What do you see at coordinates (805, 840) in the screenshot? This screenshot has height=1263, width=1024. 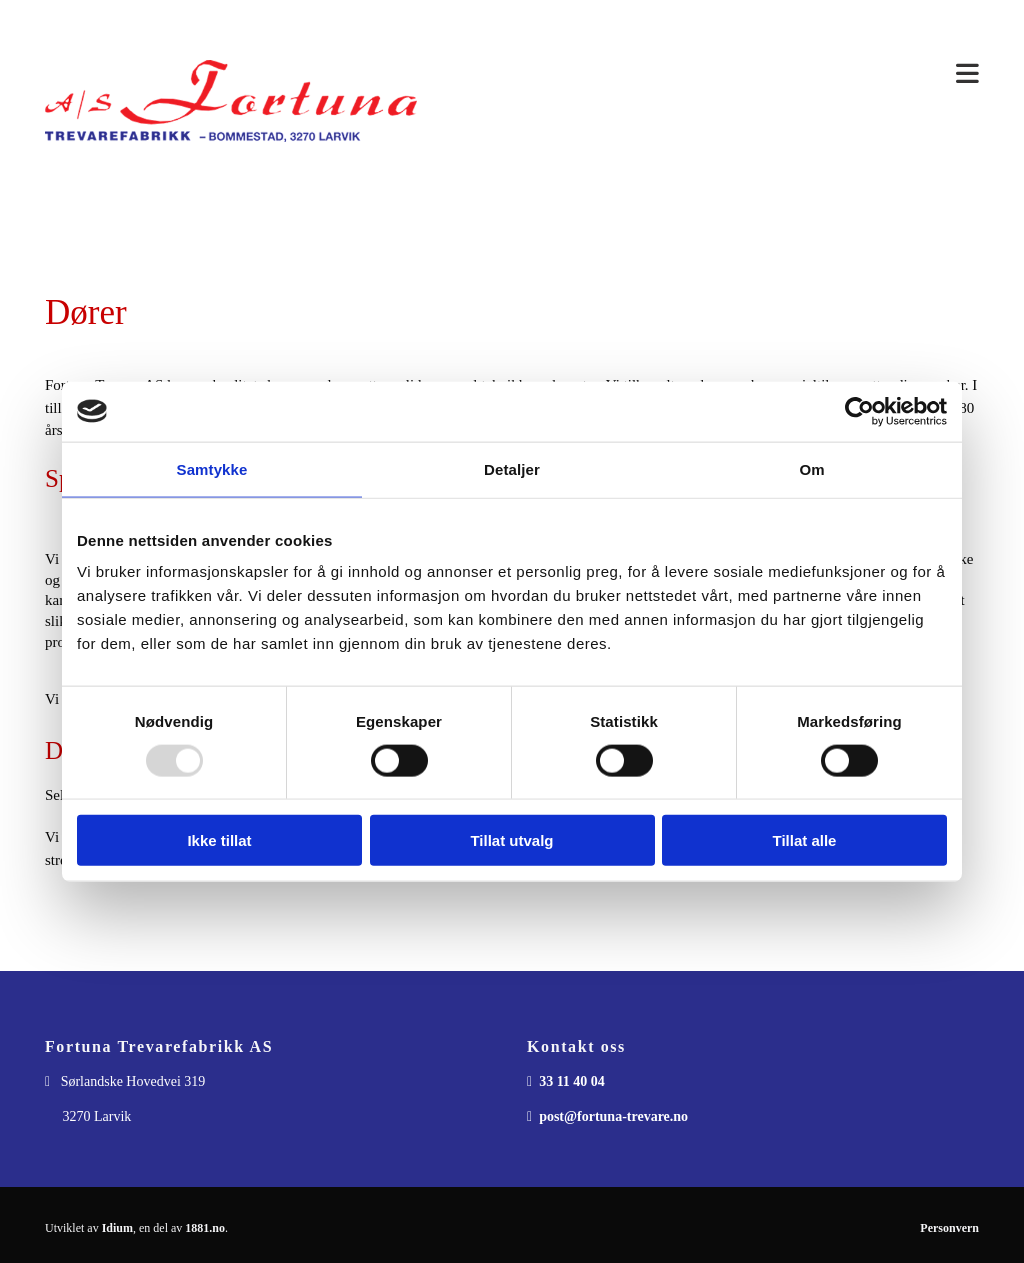 I see `Tillat alle` at bounding box center [805, 840].